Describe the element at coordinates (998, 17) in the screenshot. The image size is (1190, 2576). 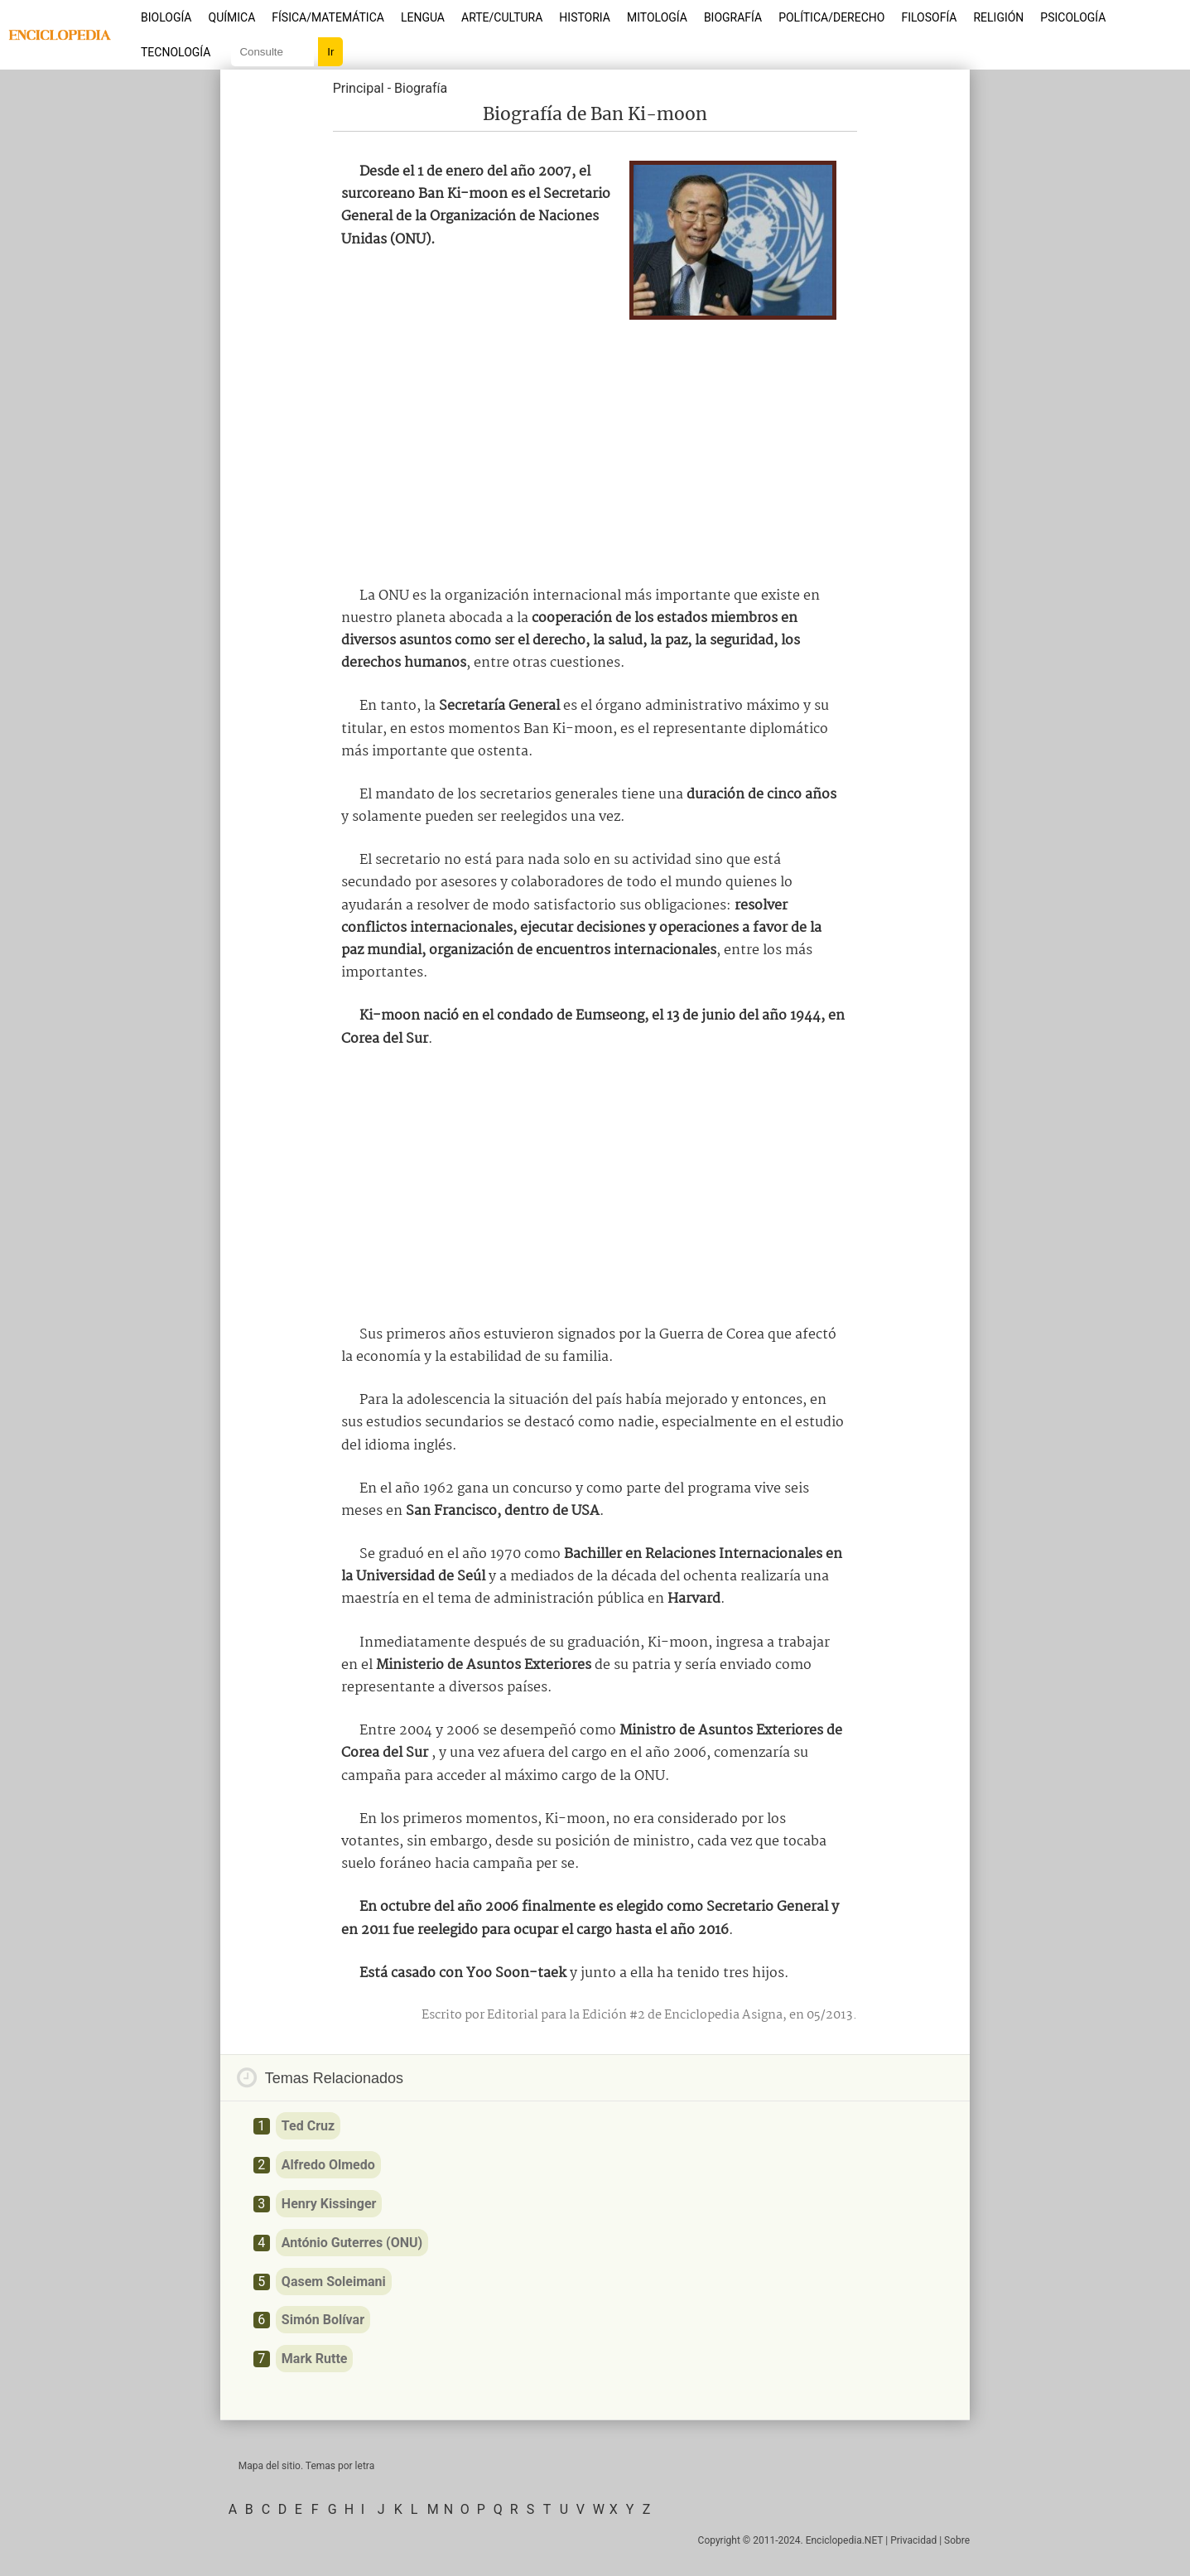
I see `Religión` at that location.